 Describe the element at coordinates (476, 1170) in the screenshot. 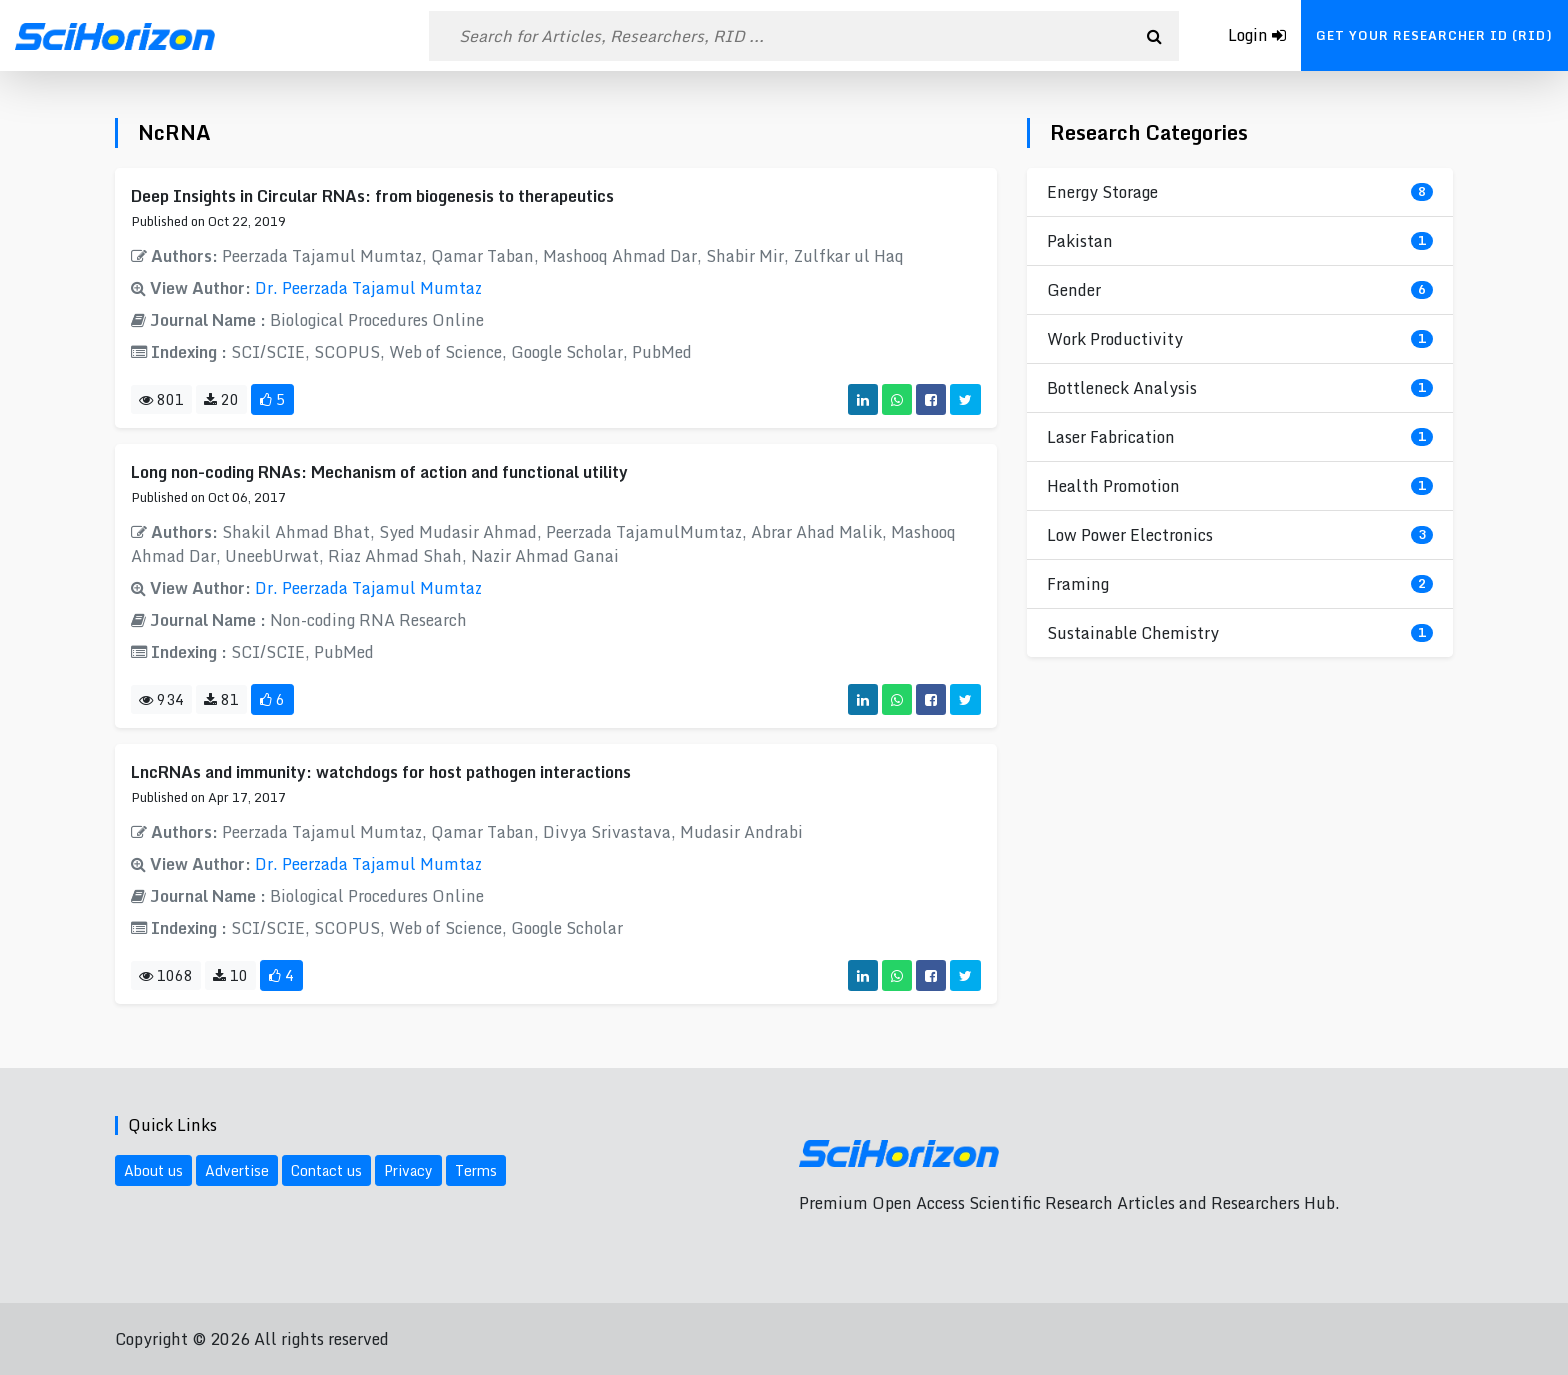

I see `Terms` at that location.